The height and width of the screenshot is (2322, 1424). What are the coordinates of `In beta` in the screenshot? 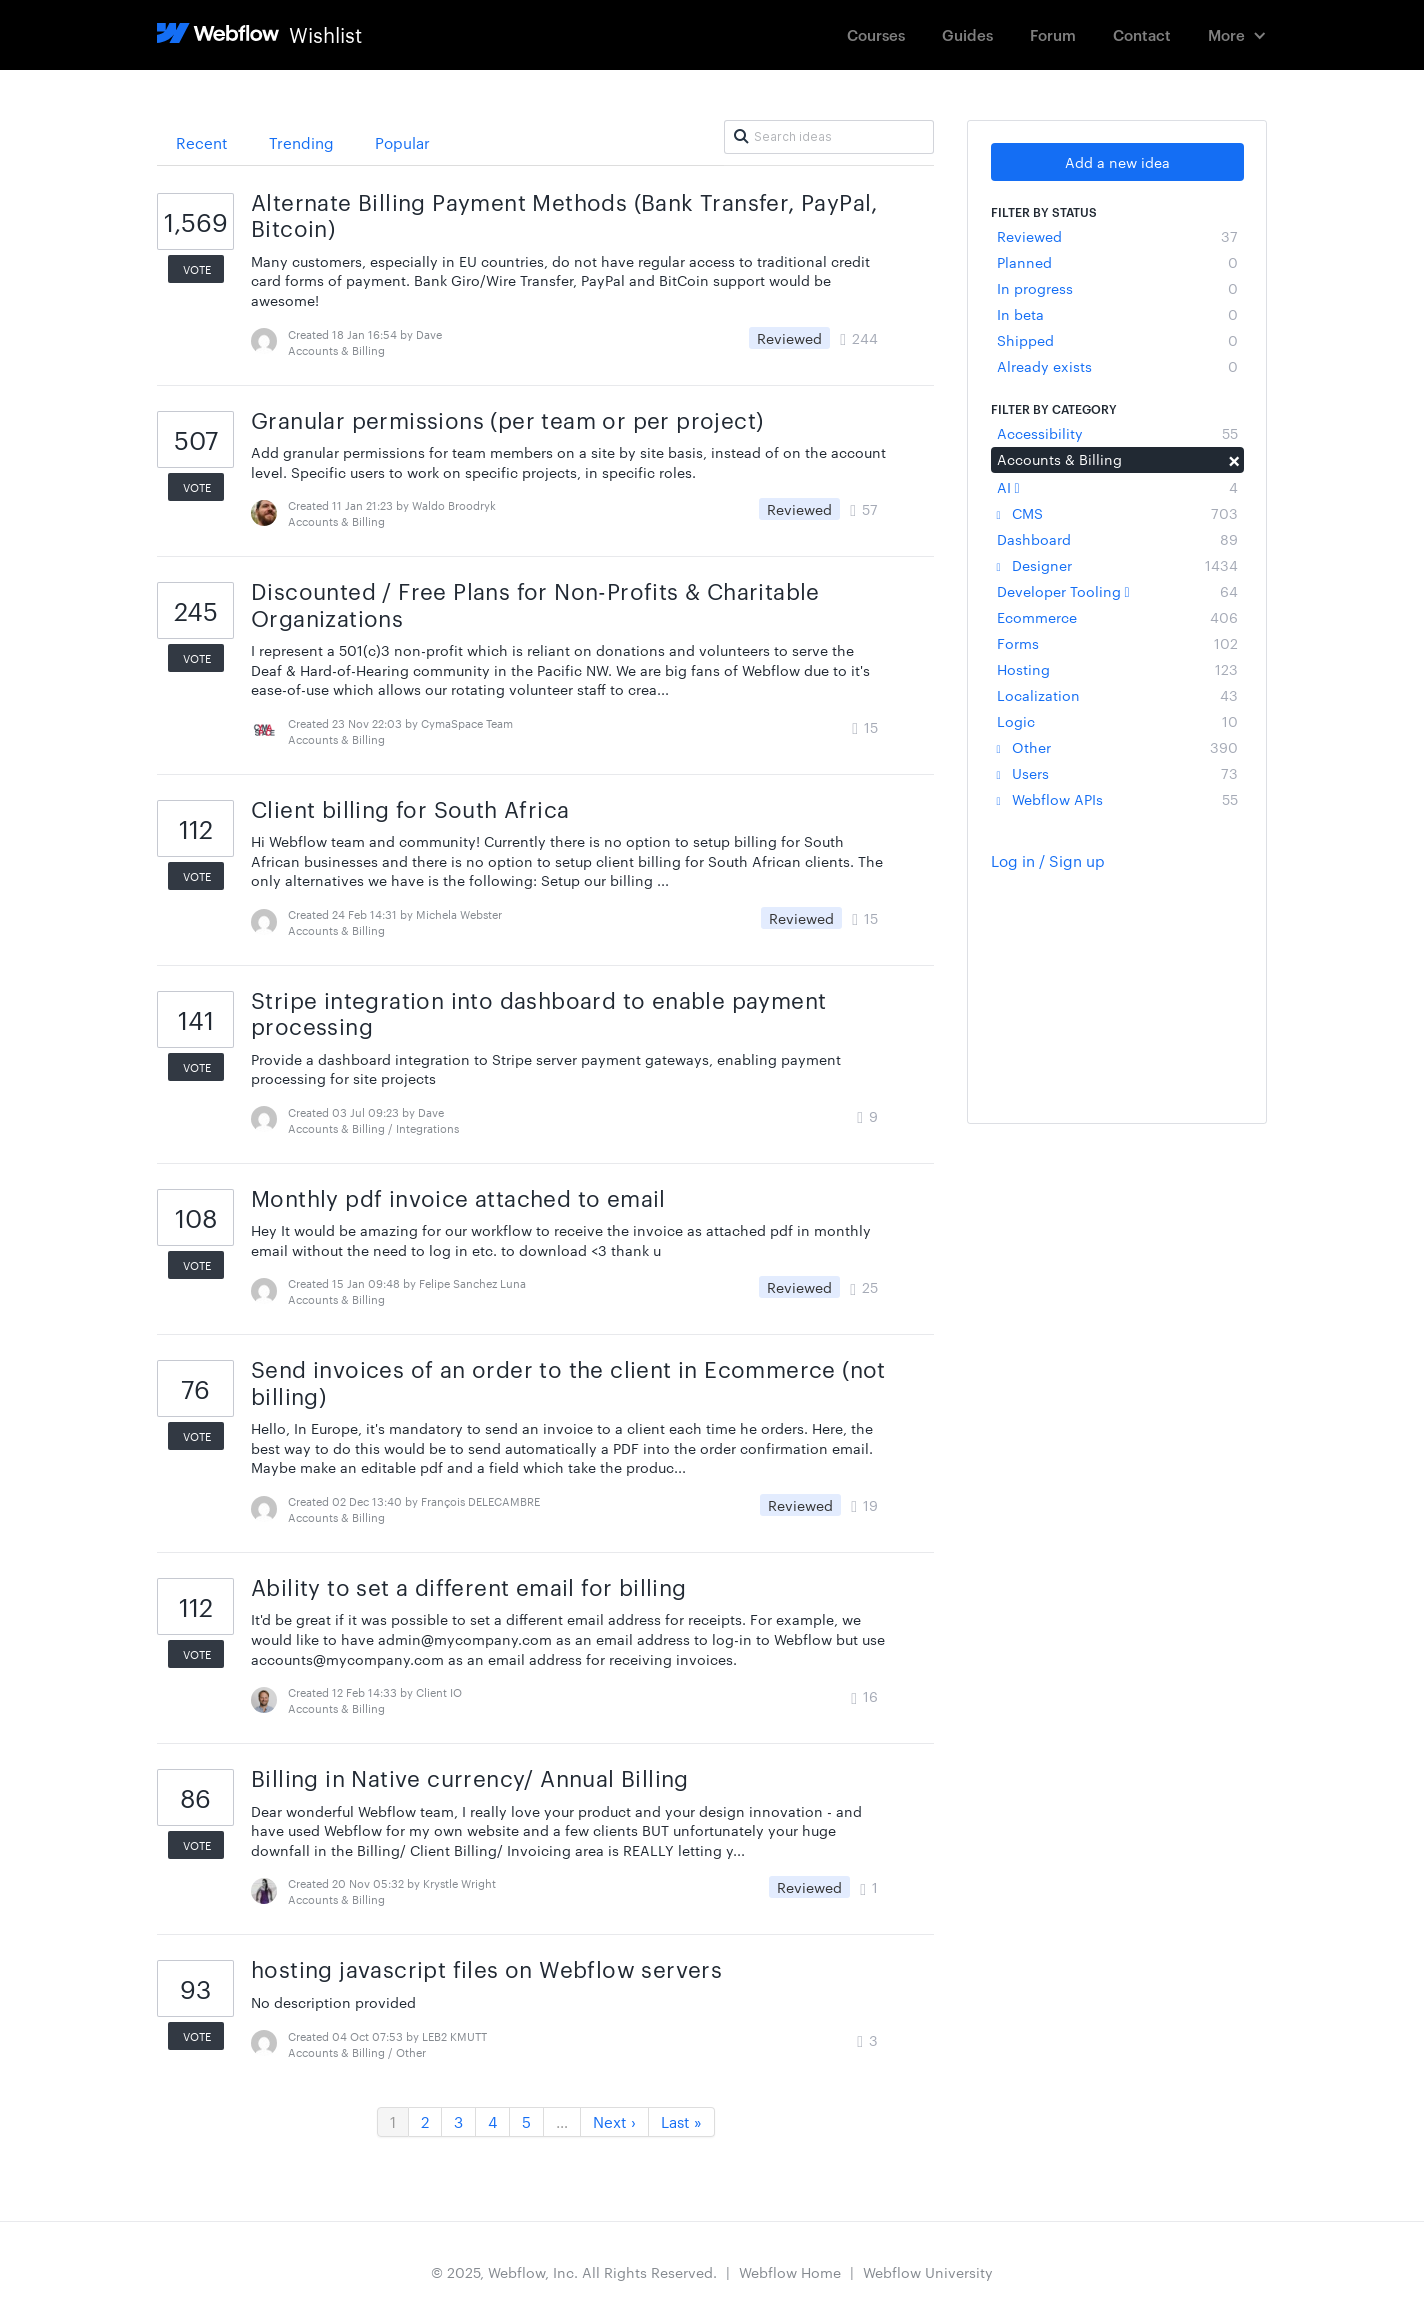 It's located at (1117, 314).